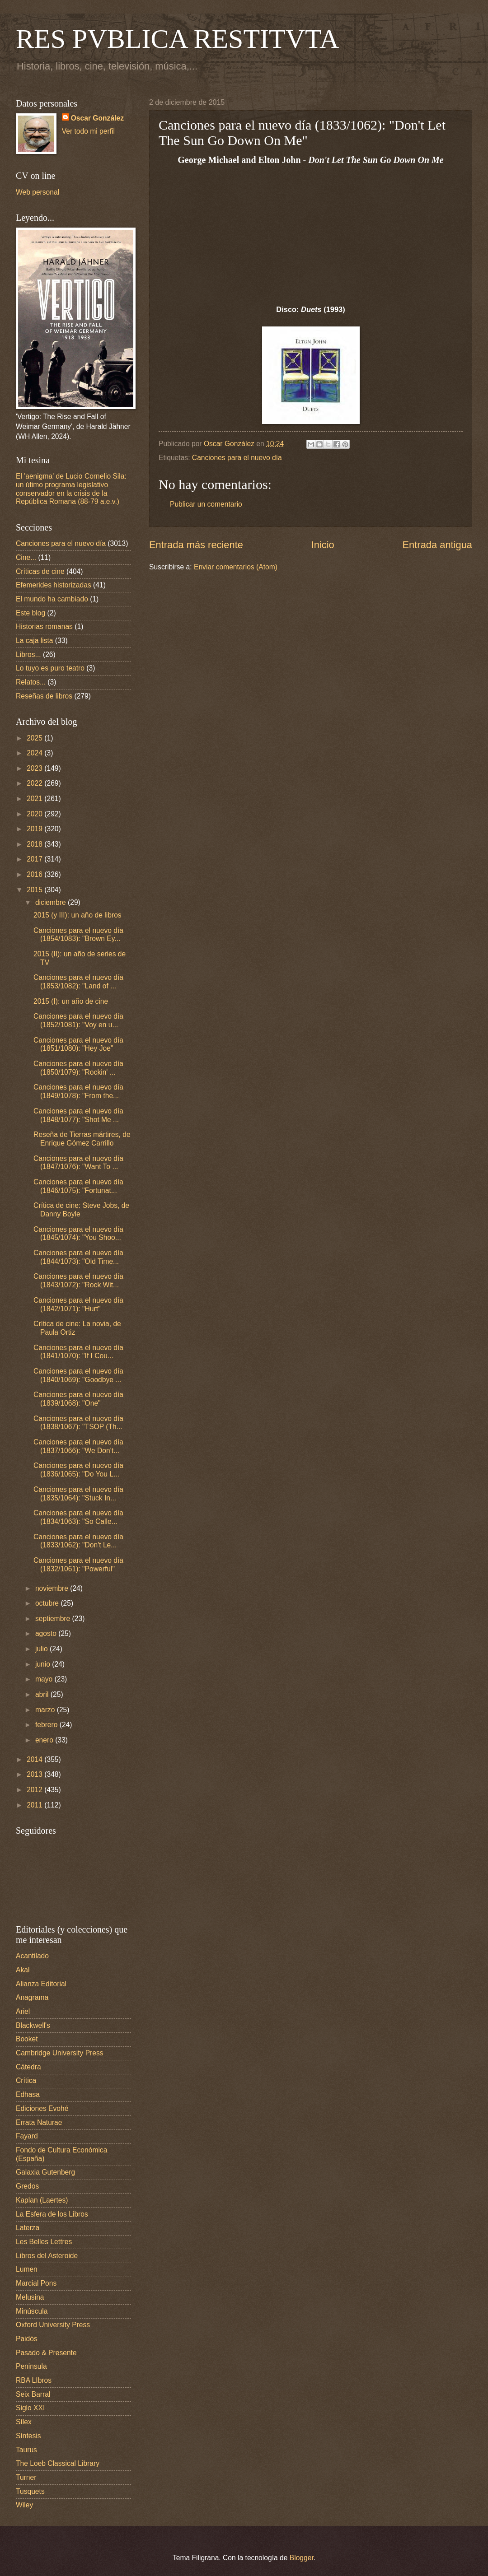 Image resolution: width=488 pixels, height=2576 pixels. I want to click on 2018, so click(35, 844).